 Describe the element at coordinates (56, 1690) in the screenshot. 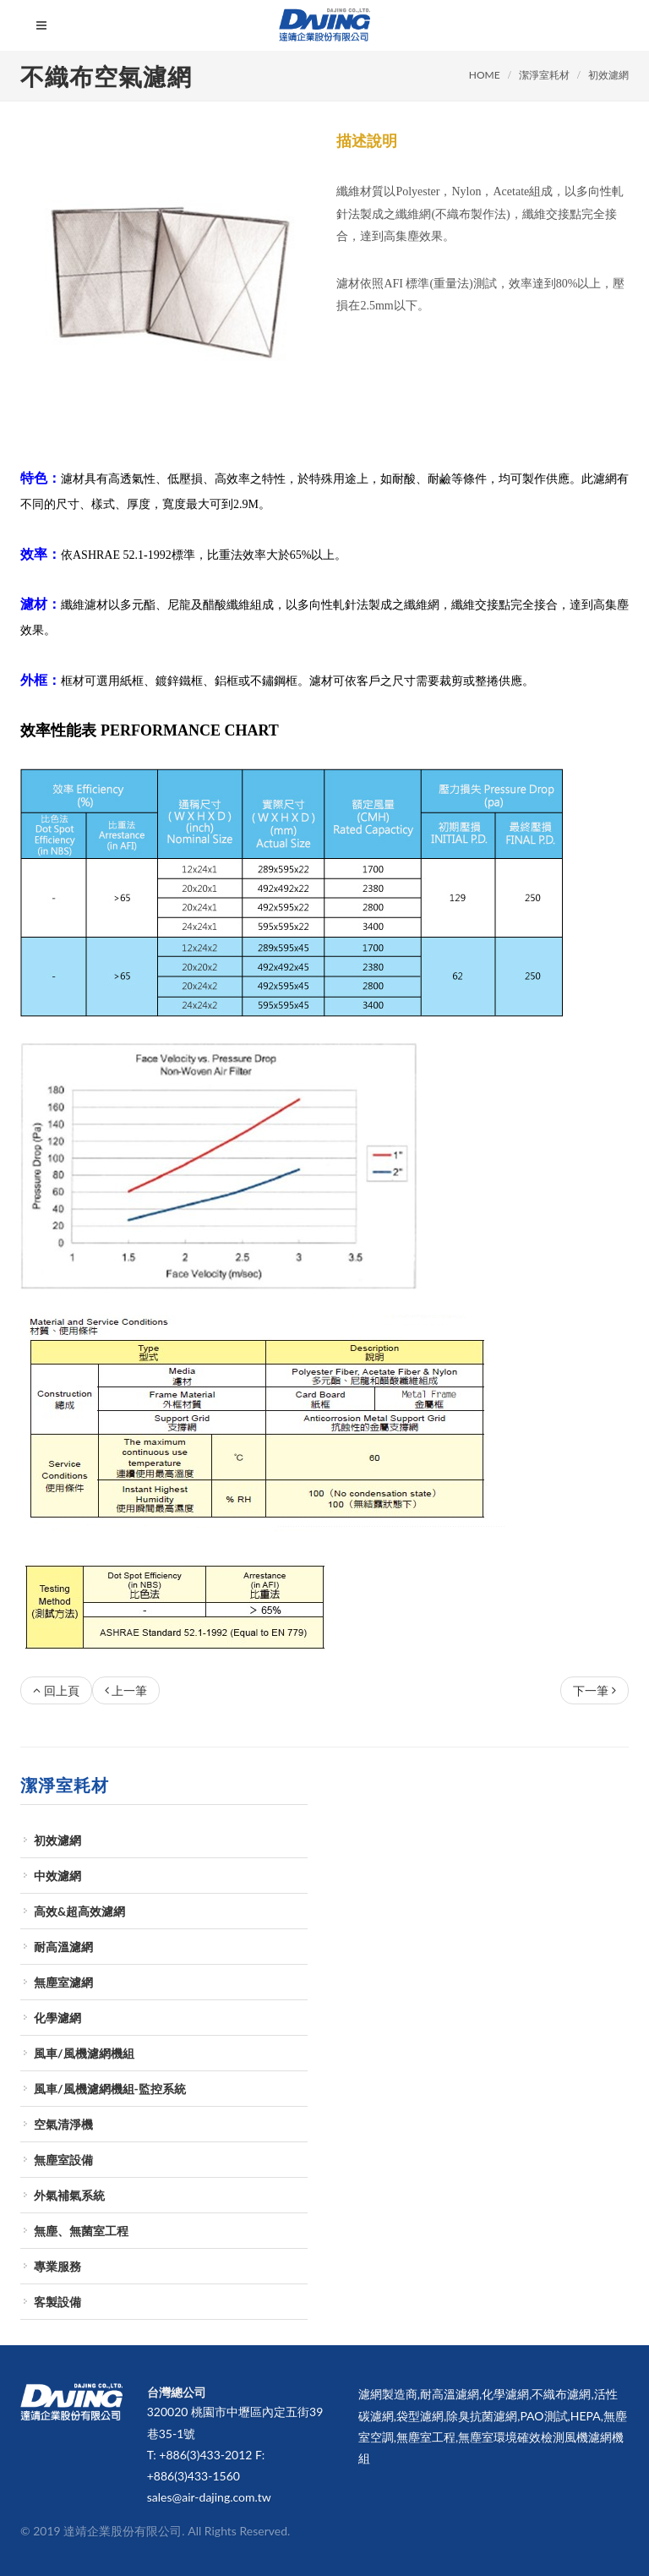

I see `回上頁` at that location.